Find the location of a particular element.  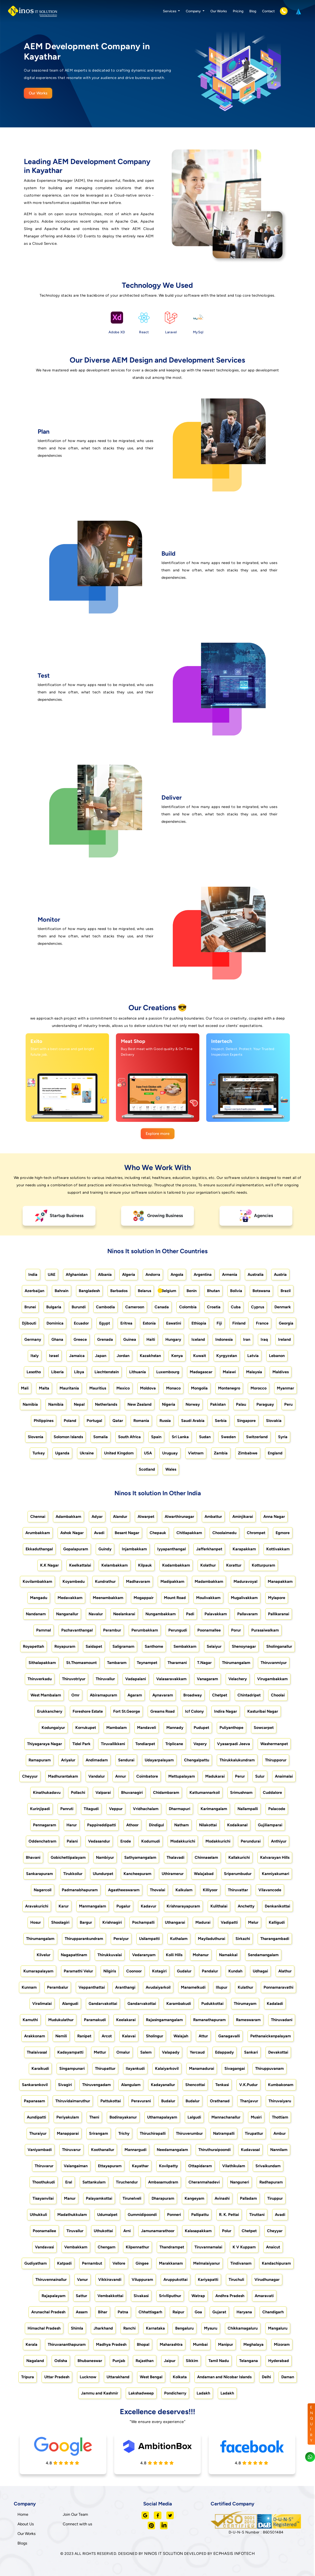

Mysuru is located at coordinates (210, 2328).